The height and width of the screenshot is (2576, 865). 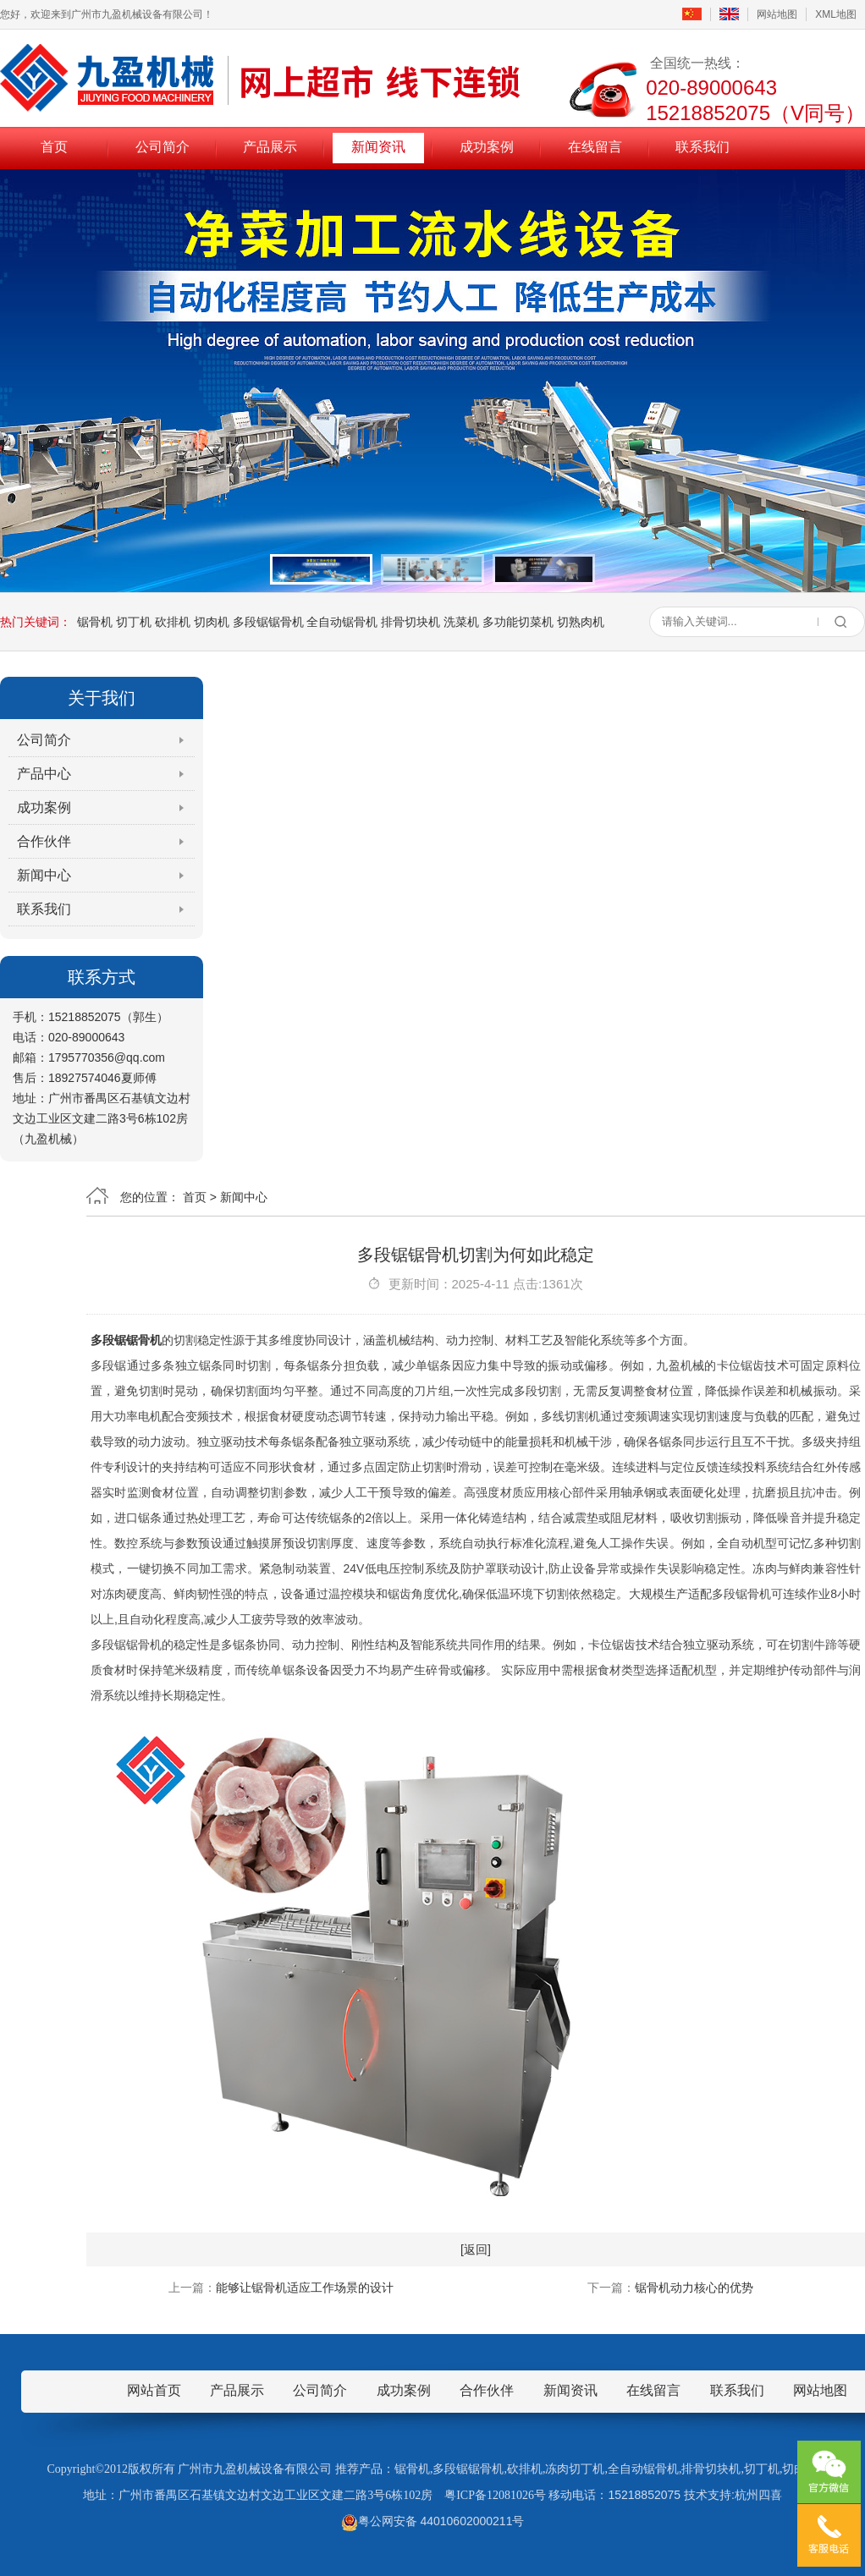 I want to click on 锯骨机, so click(x=95, y=622).